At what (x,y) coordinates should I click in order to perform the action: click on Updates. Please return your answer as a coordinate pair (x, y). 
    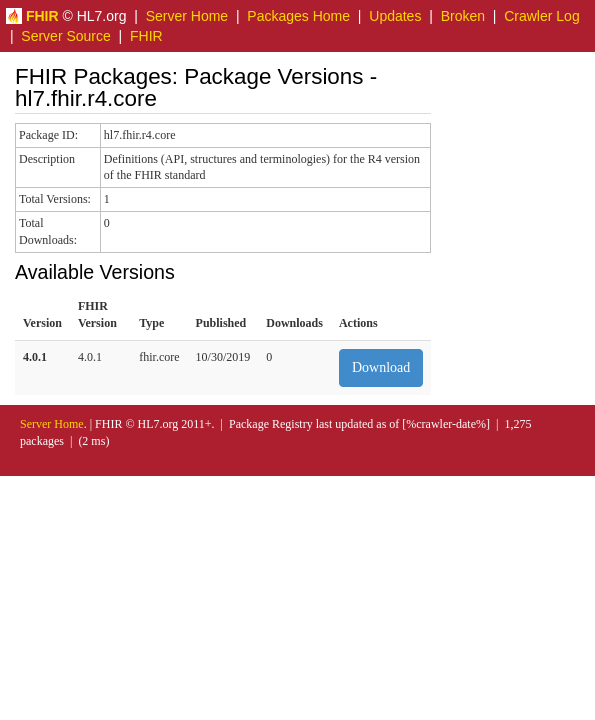
    Looking at the image, I should click on (395, 16).